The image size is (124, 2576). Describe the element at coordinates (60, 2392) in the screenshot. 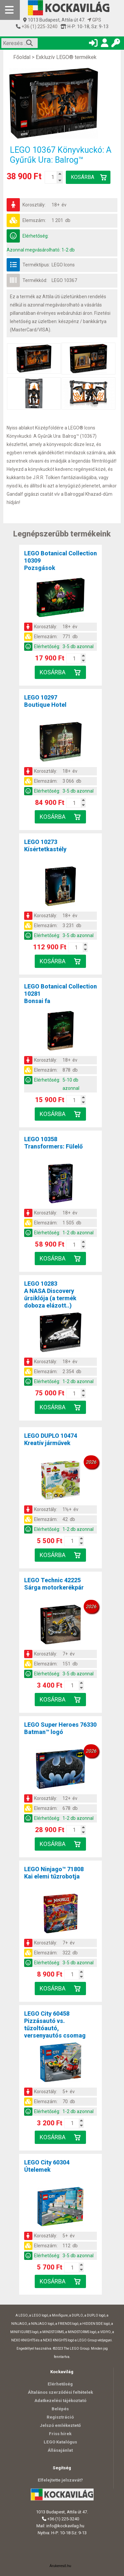

I see `Általános szerződési feltételek` at that location.